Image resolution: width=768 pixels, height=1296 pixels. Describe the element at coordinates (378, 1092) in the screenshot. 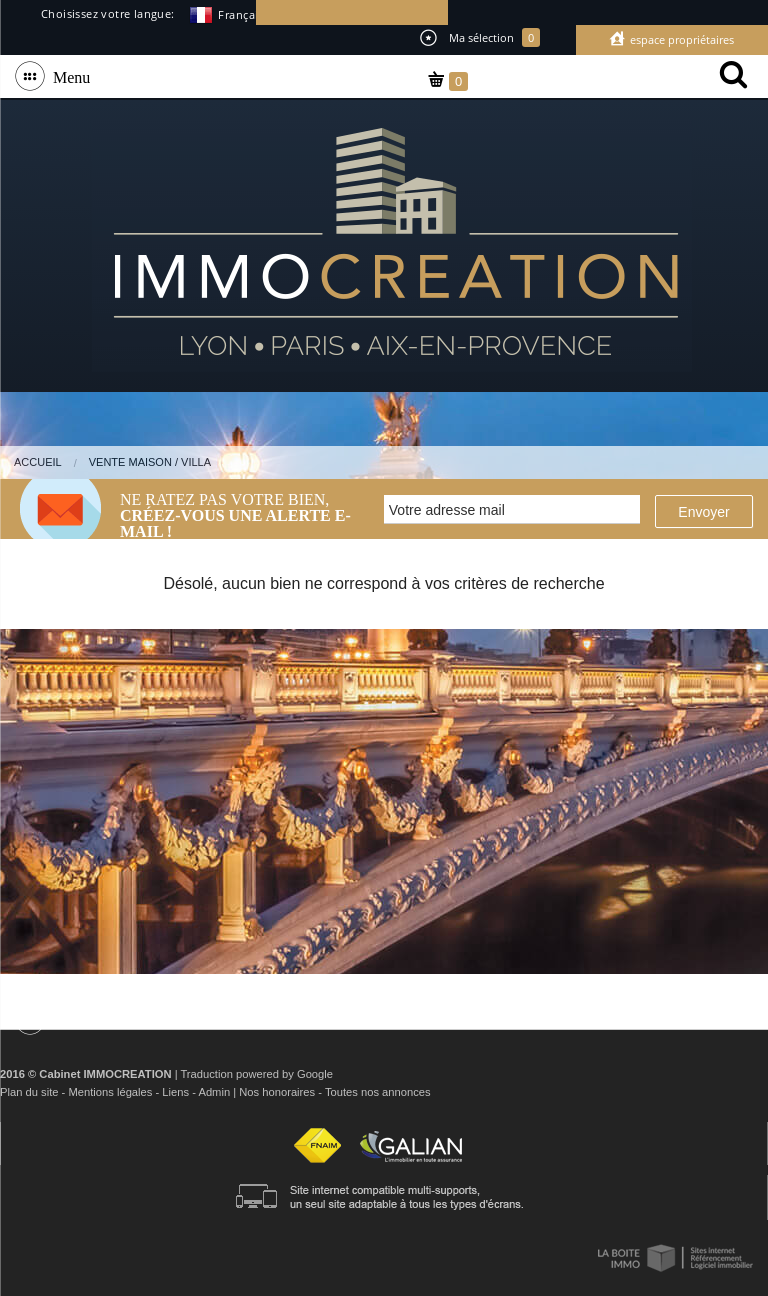

I see `Toutes nos annonces` at that location.